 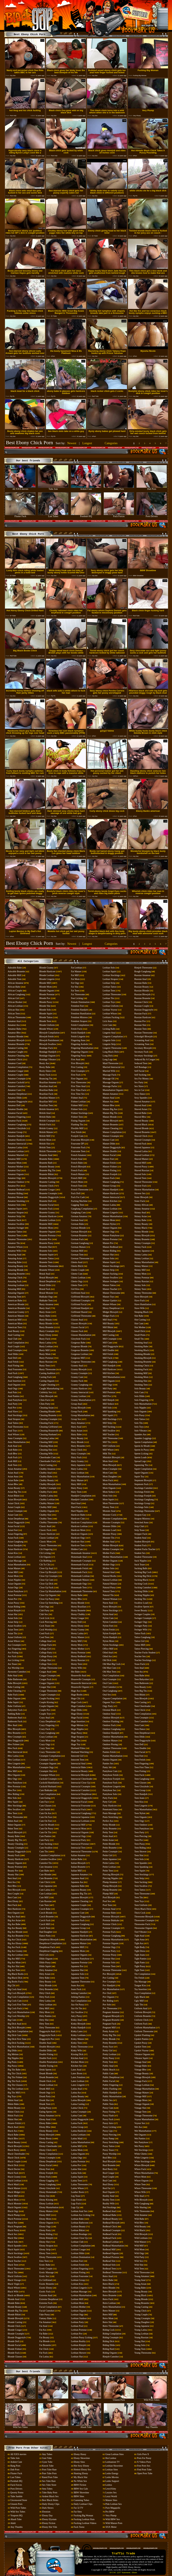 I want to click on Pornstar Teen, so click(x=109, y=1966).